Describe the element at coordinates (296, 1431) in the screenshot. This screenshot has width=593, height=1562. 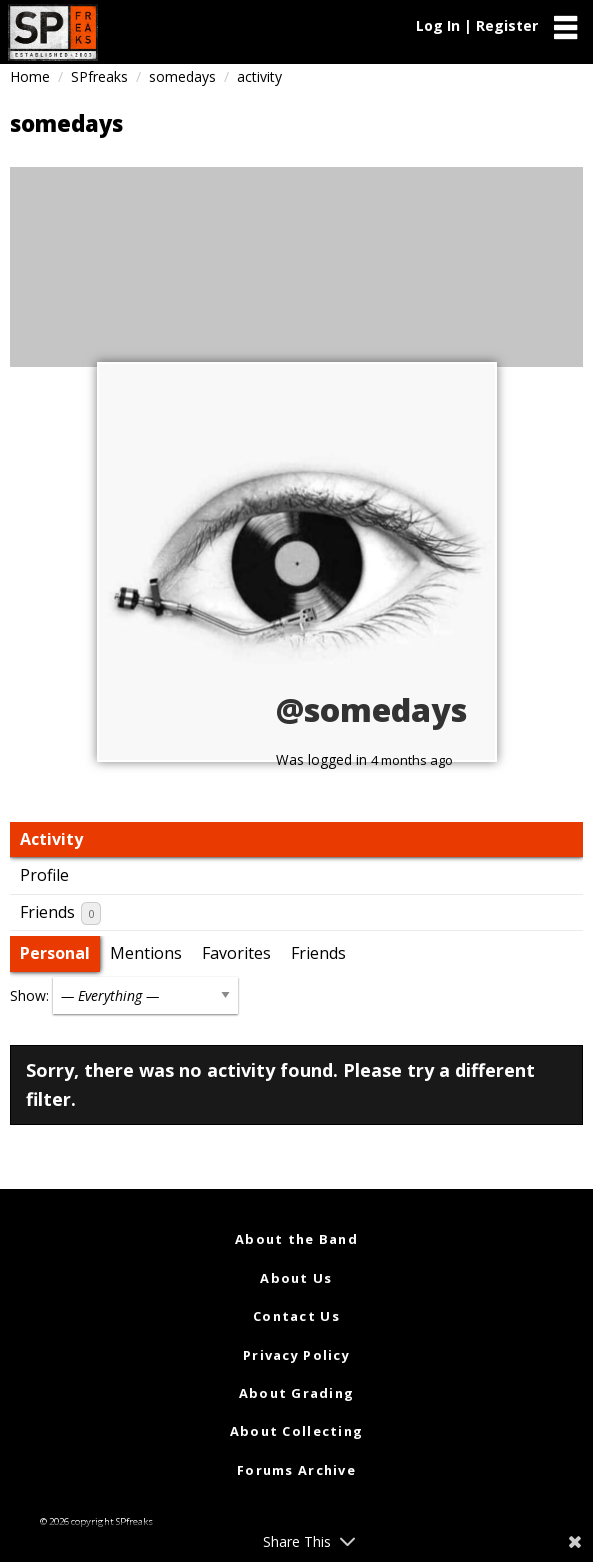
I see `About Collecting` at that location.